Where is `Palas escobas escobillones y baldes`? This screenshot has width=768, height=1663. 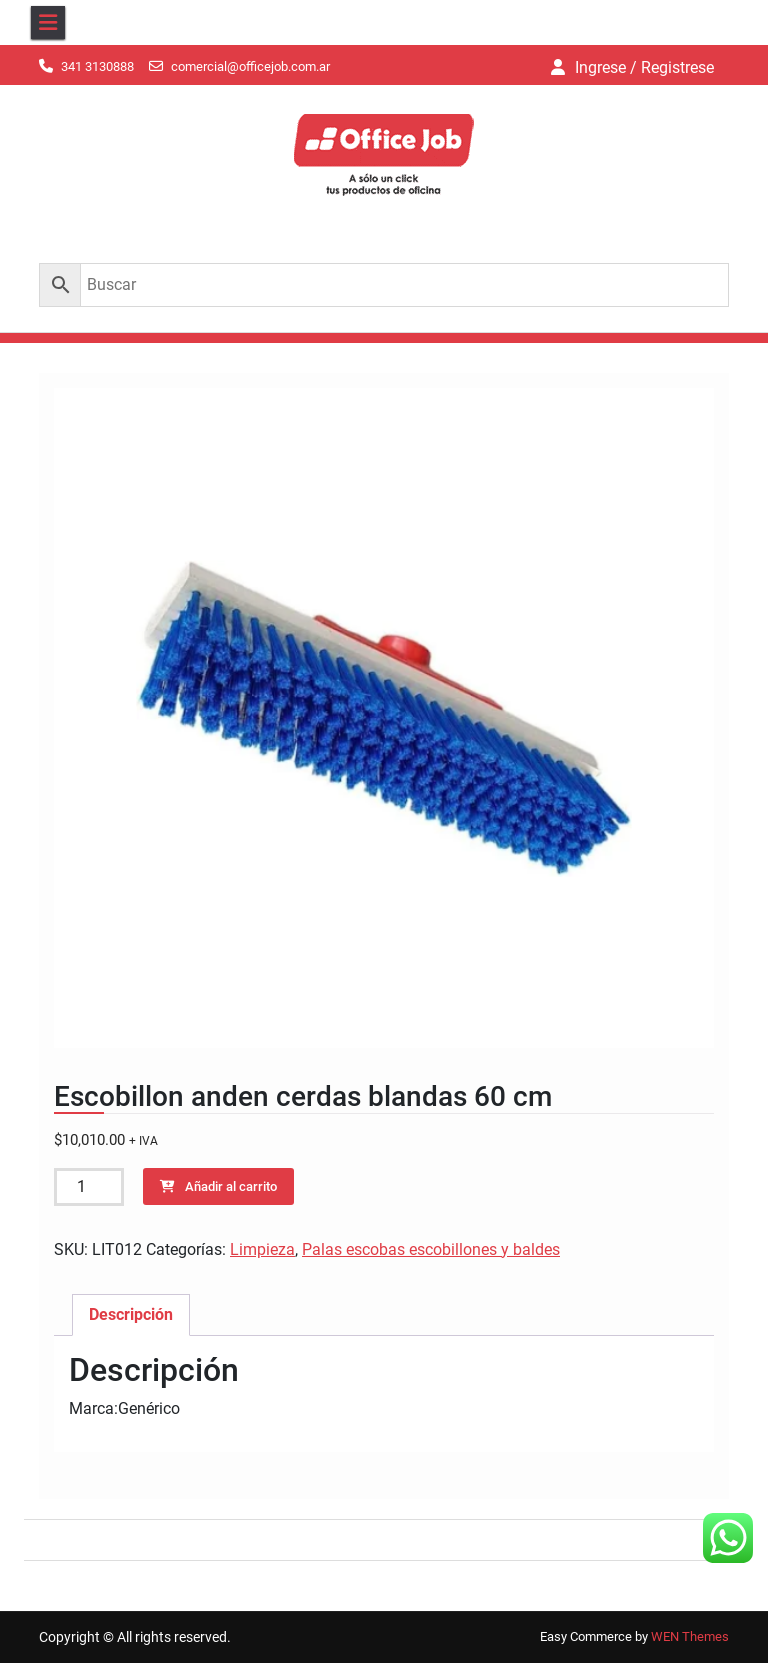
Palas escobas escobillones y baldes is located at coordinates (431, 1249).